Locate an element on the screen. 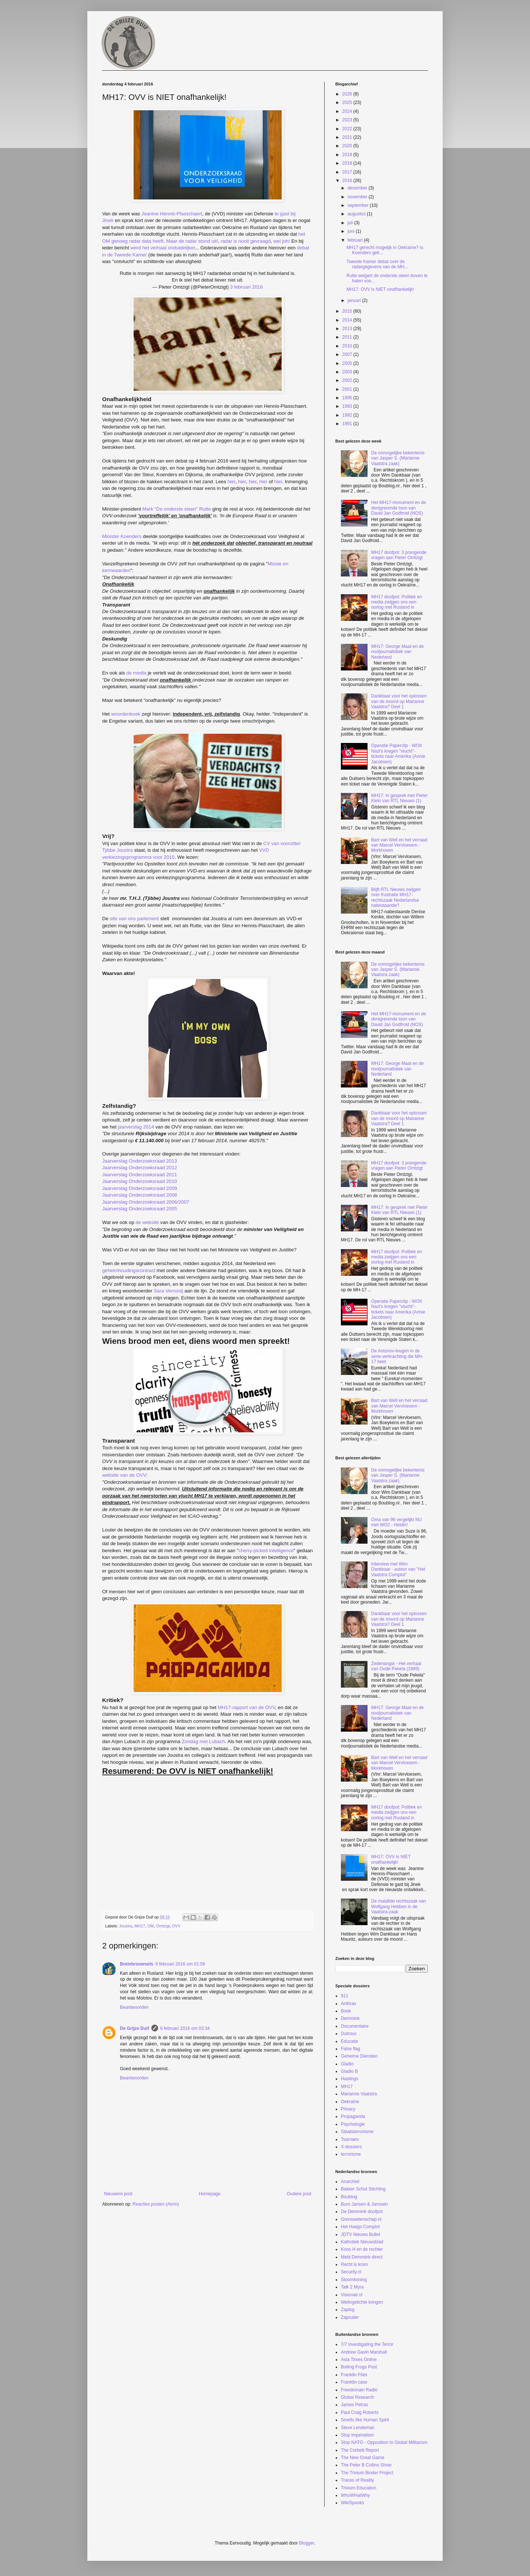 This screenshot has width=530, height=2576. The Peter B Collins Show is located at coordinates (366, 2465).